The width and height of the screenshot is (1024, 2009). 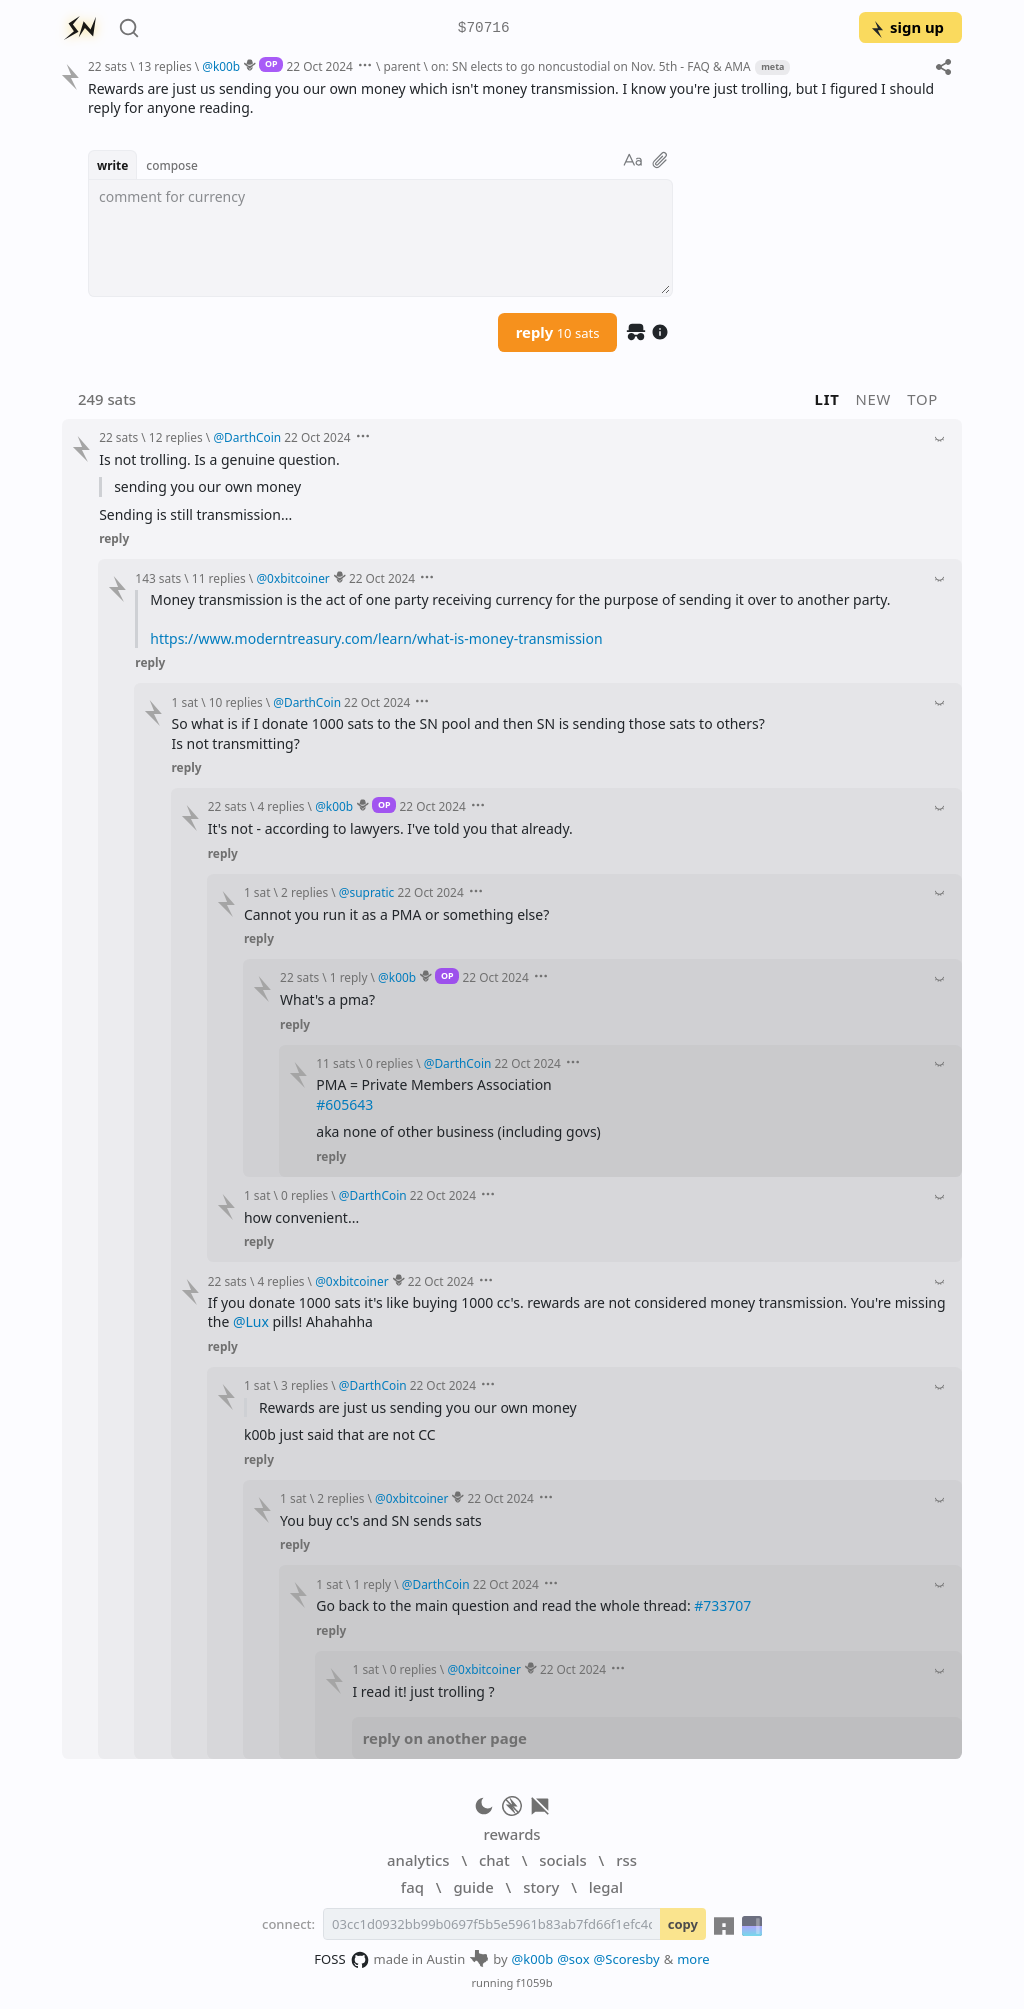 What do you see at coordinates (341, 1960) in the screenshot?
I see `FOSS` at bounding box center [341, 1960].